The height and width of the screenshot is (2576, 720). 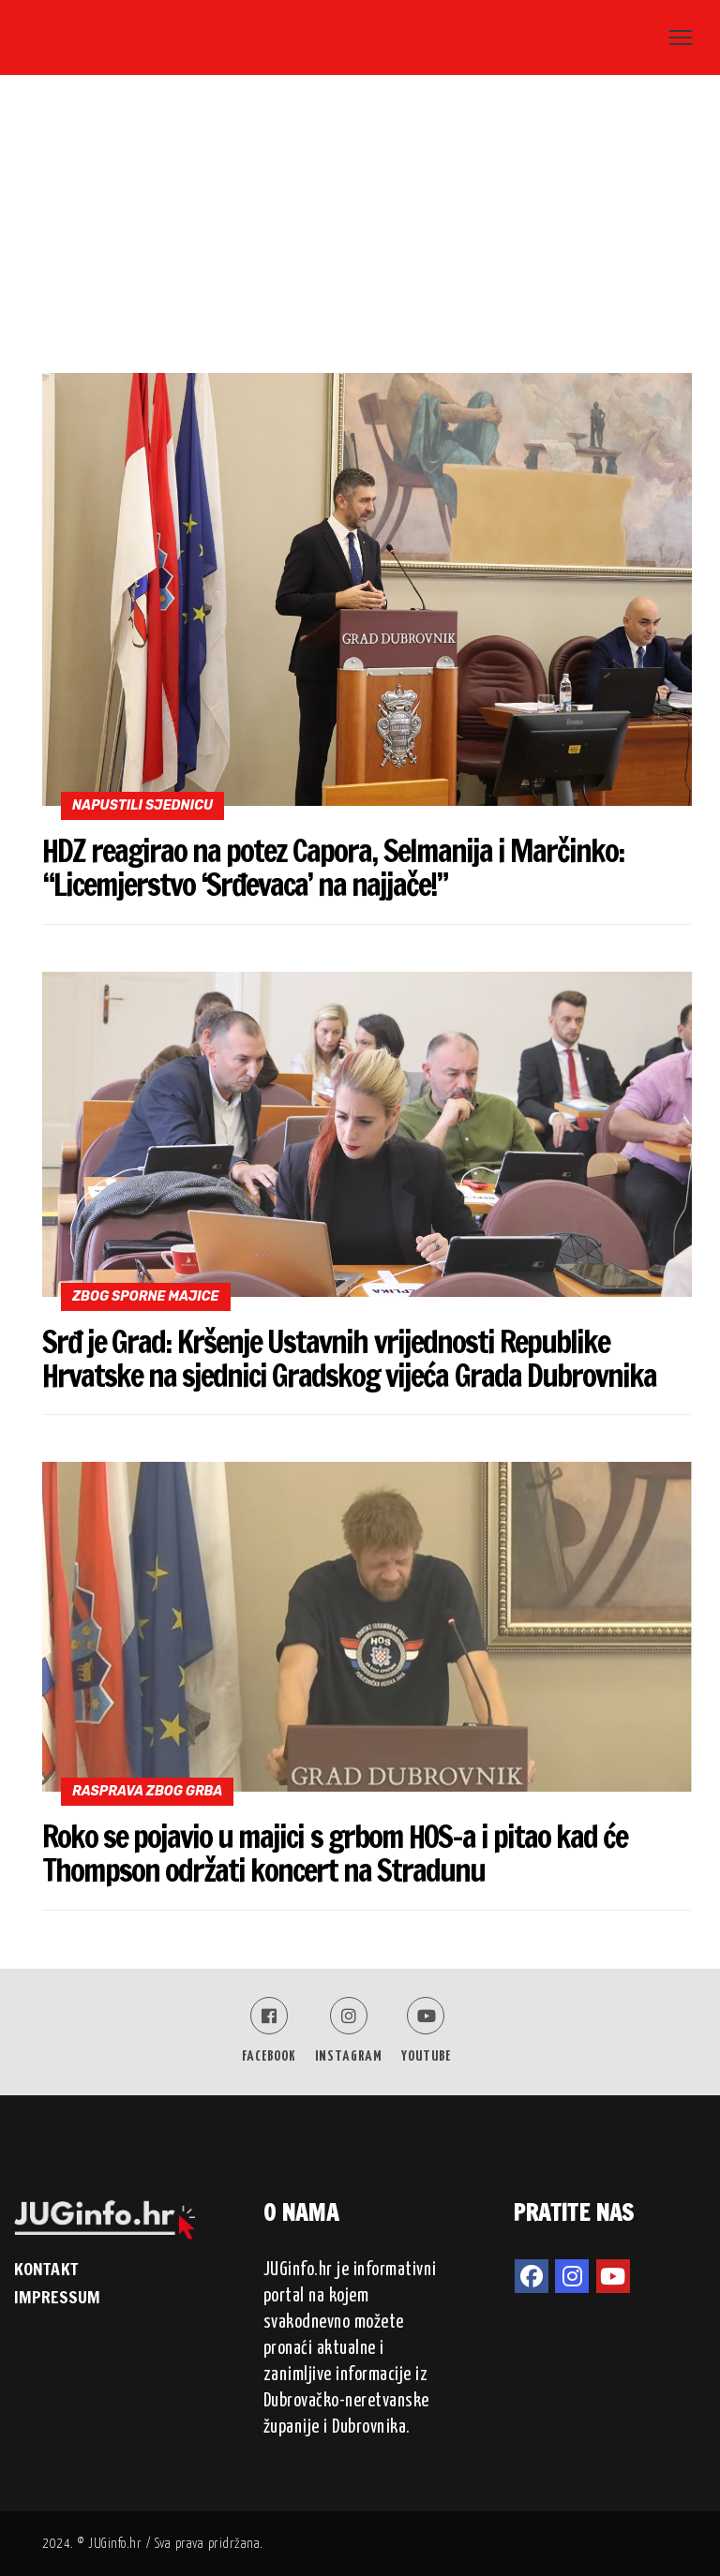 I want to click on Roko se pojavio u majici s grbom HOS-a i pitao kad će Thompson održati koncert na Stradunu, so click(x=334, y=1853).